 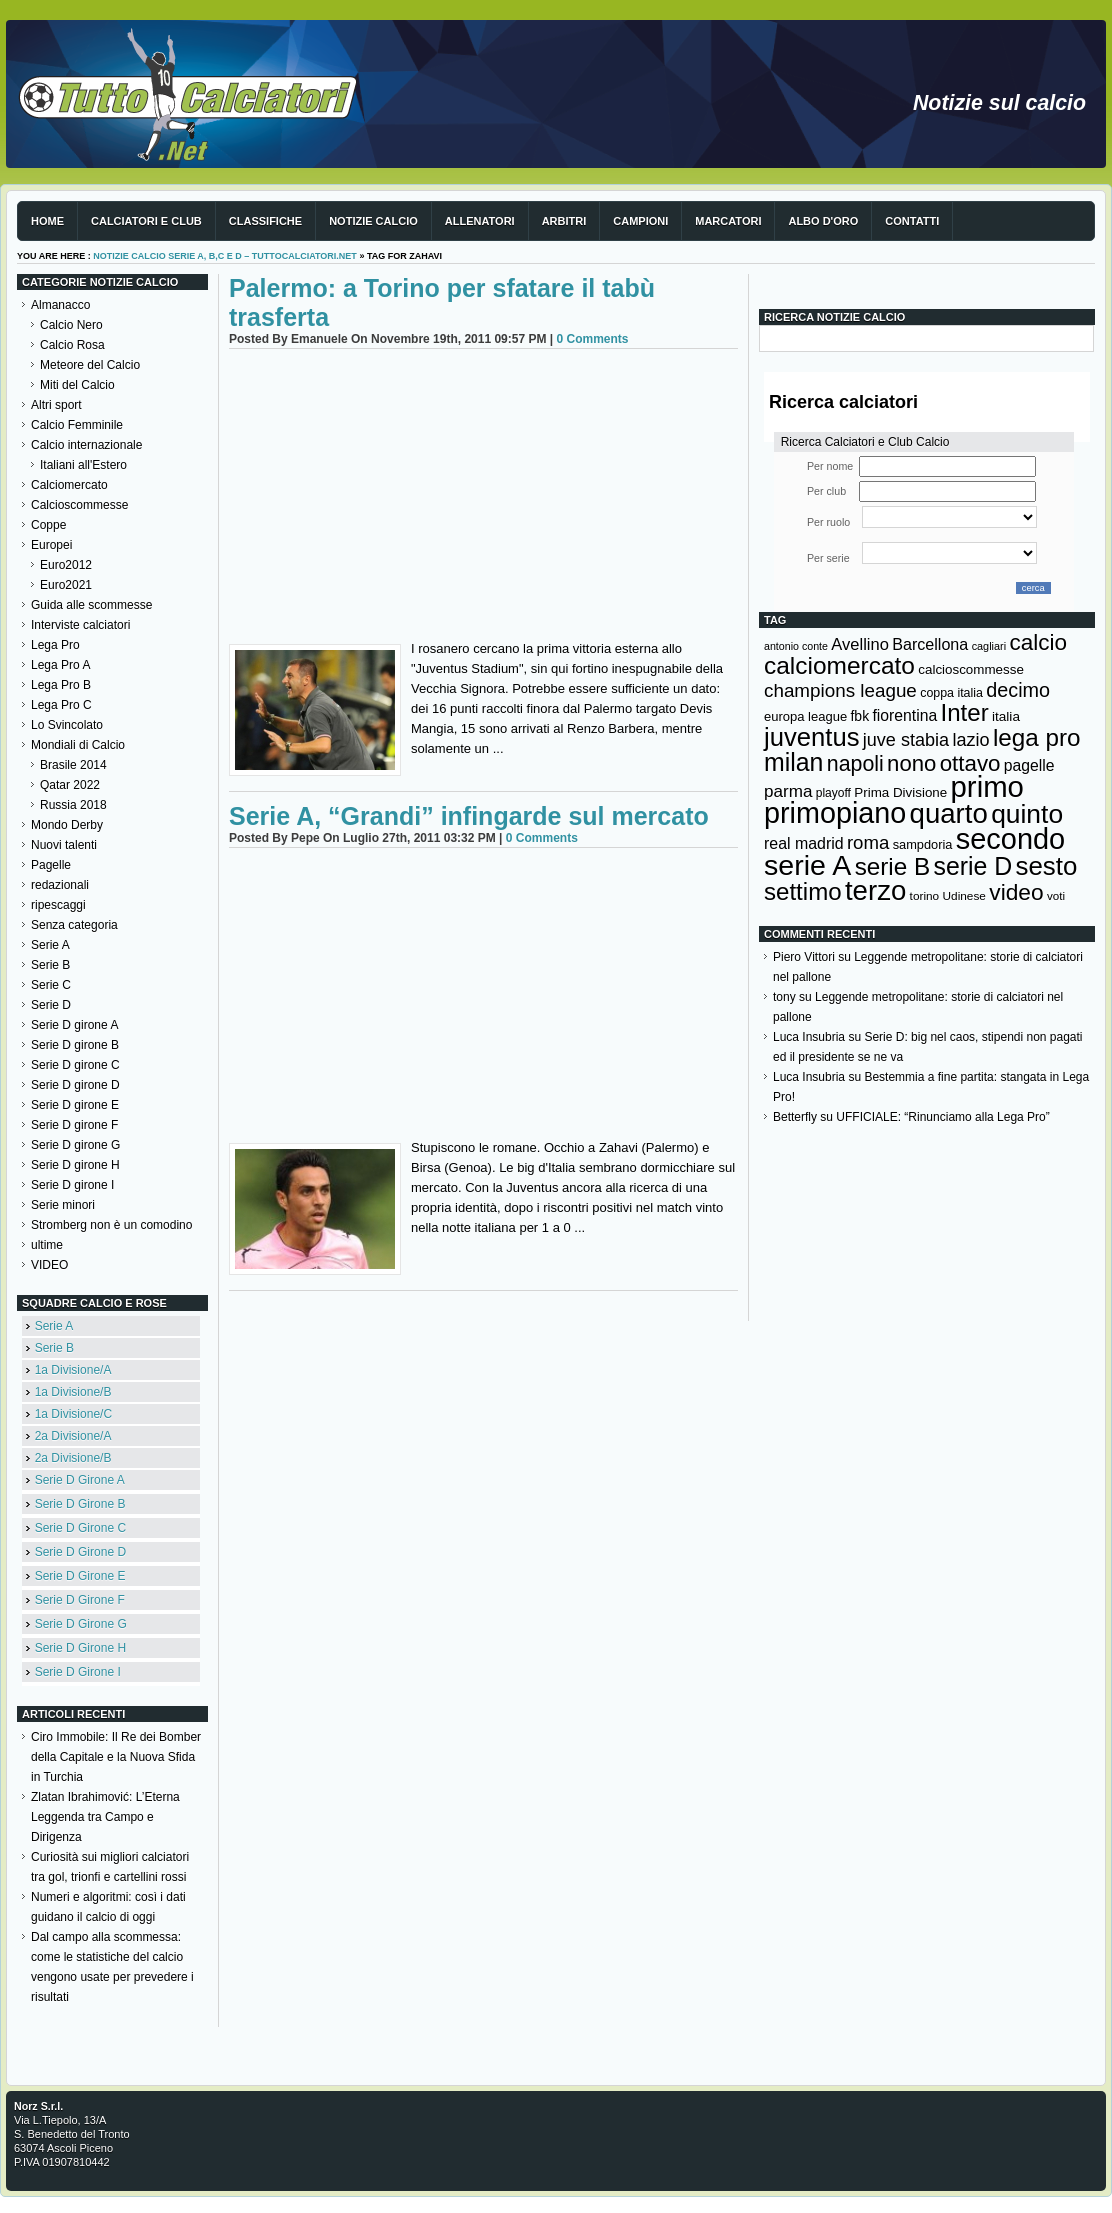 What do you see at coordinates (483, 499) in the screenshot?
I see `[Advertisement]` at bounding box center [483, 499].